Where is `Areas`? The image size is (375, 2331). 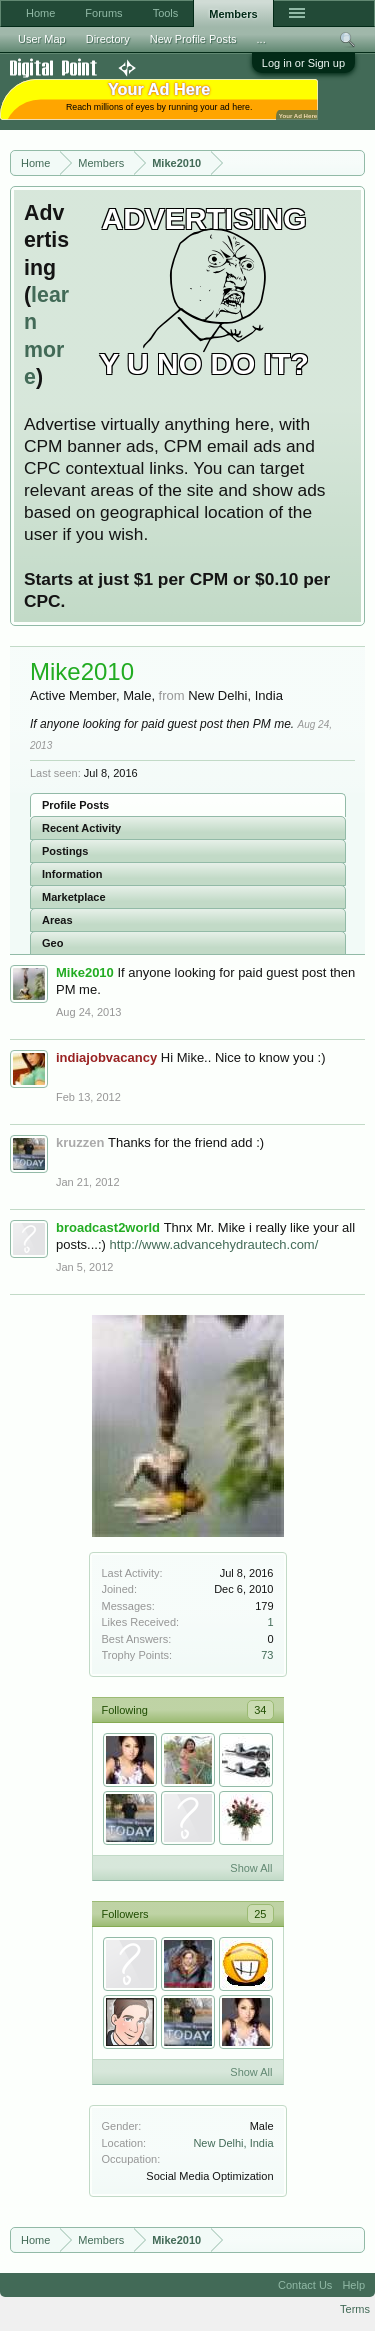 Areas is located at coordinates (57, 920).